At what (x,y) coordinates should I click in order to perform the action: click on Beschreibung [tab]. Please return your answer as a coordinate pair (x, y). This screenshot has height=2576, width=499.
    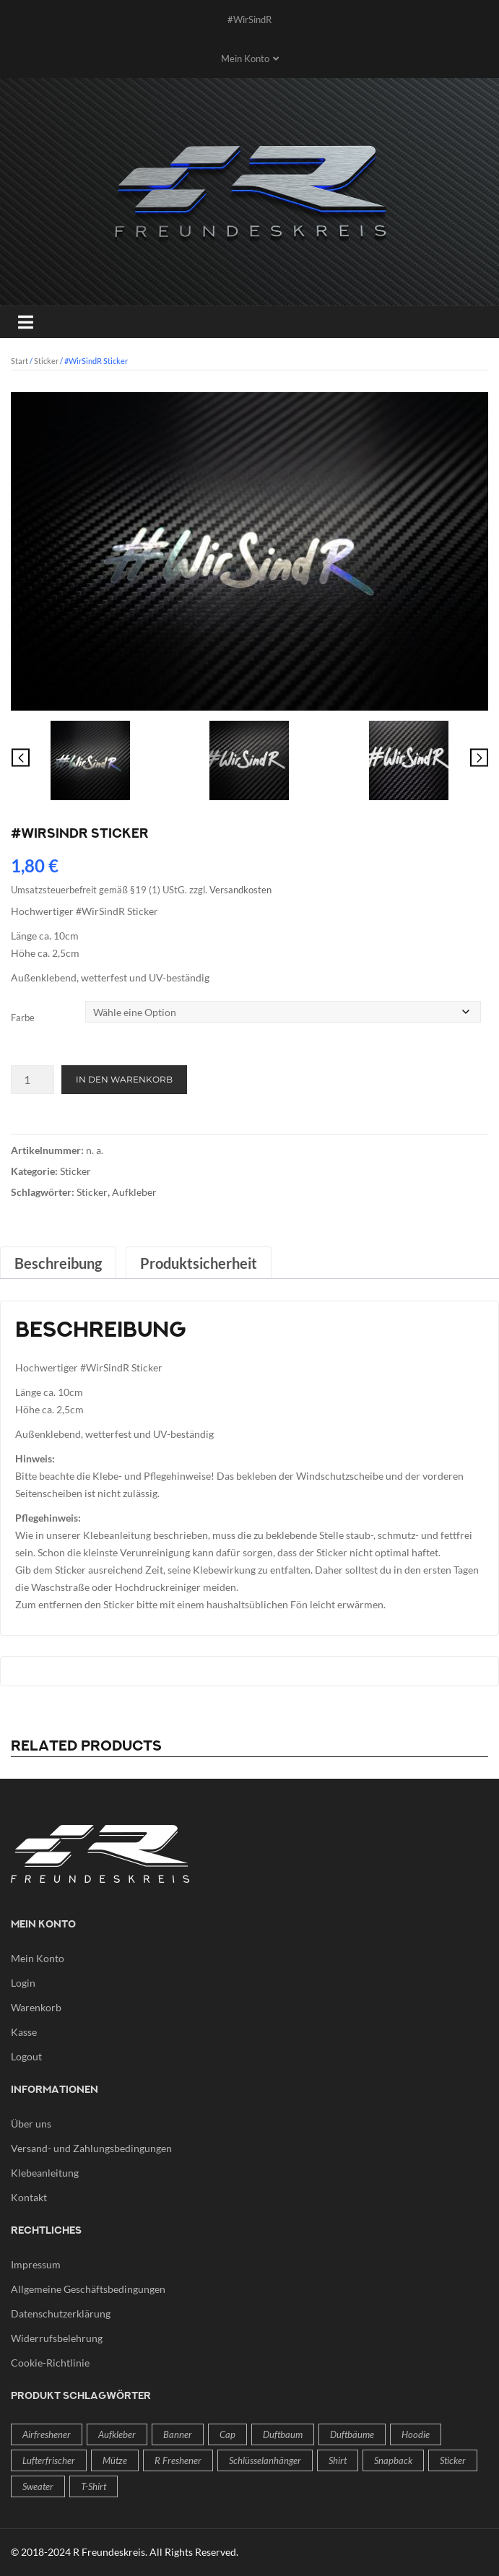
    Looking at the image, I should click on (58, 1263).